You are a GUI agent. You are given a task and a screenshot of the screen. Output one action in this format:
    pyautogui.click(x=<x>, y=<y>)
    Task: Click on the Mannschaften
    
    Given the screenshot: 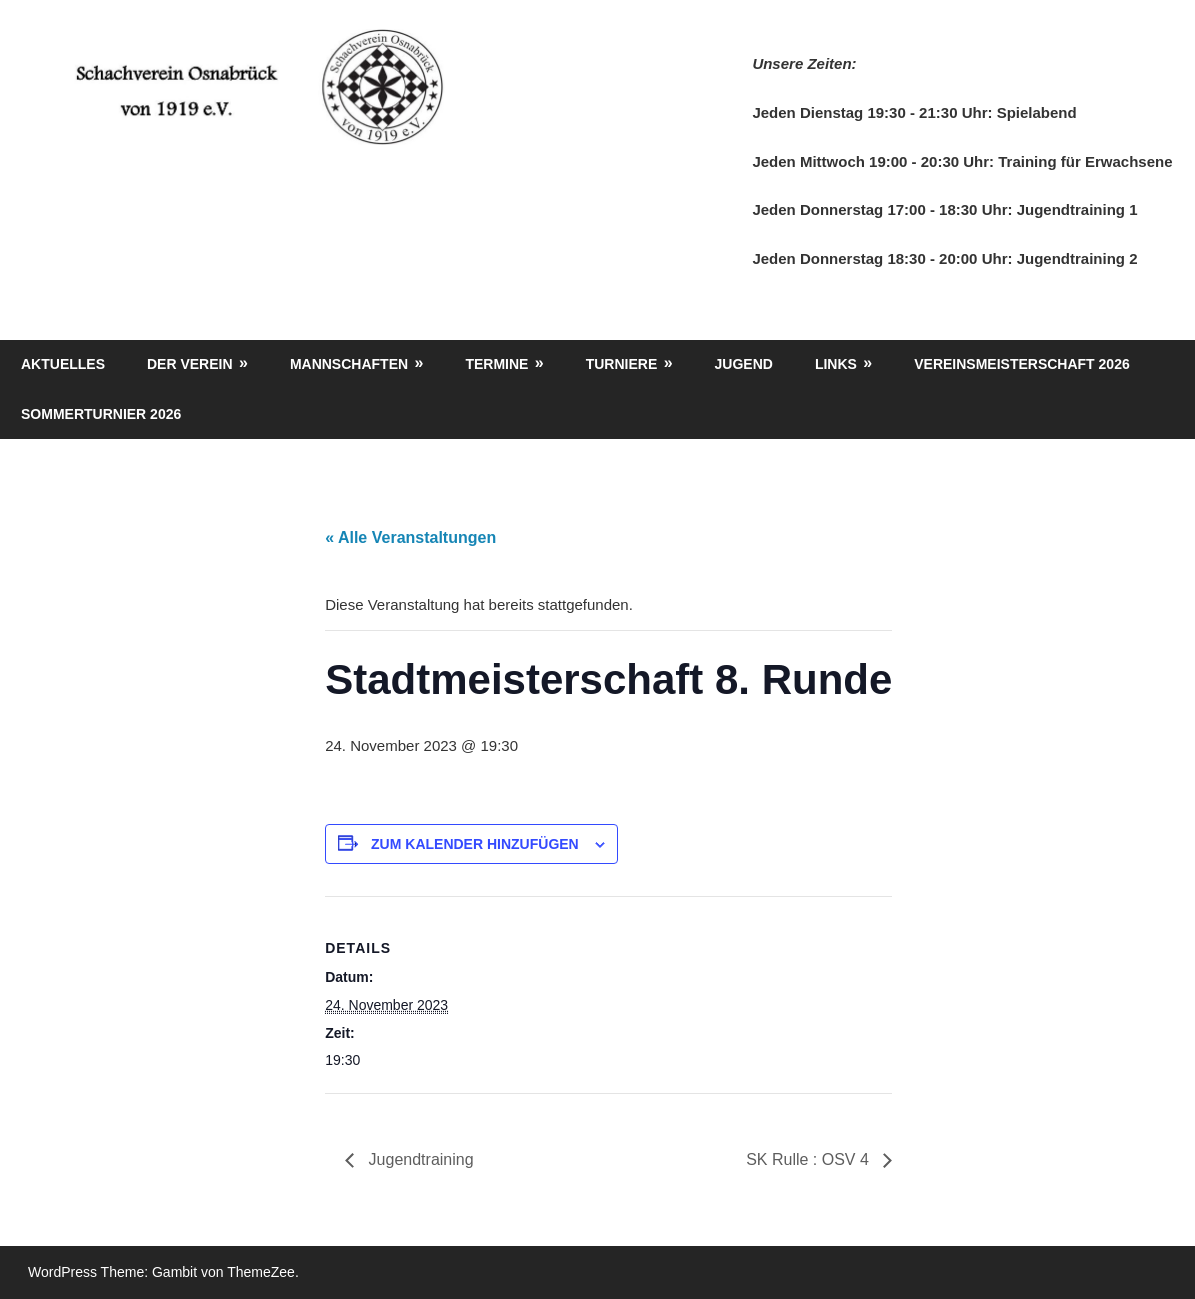 What is the action you would take?
    pyautogui.click(x=349, y=364)
    